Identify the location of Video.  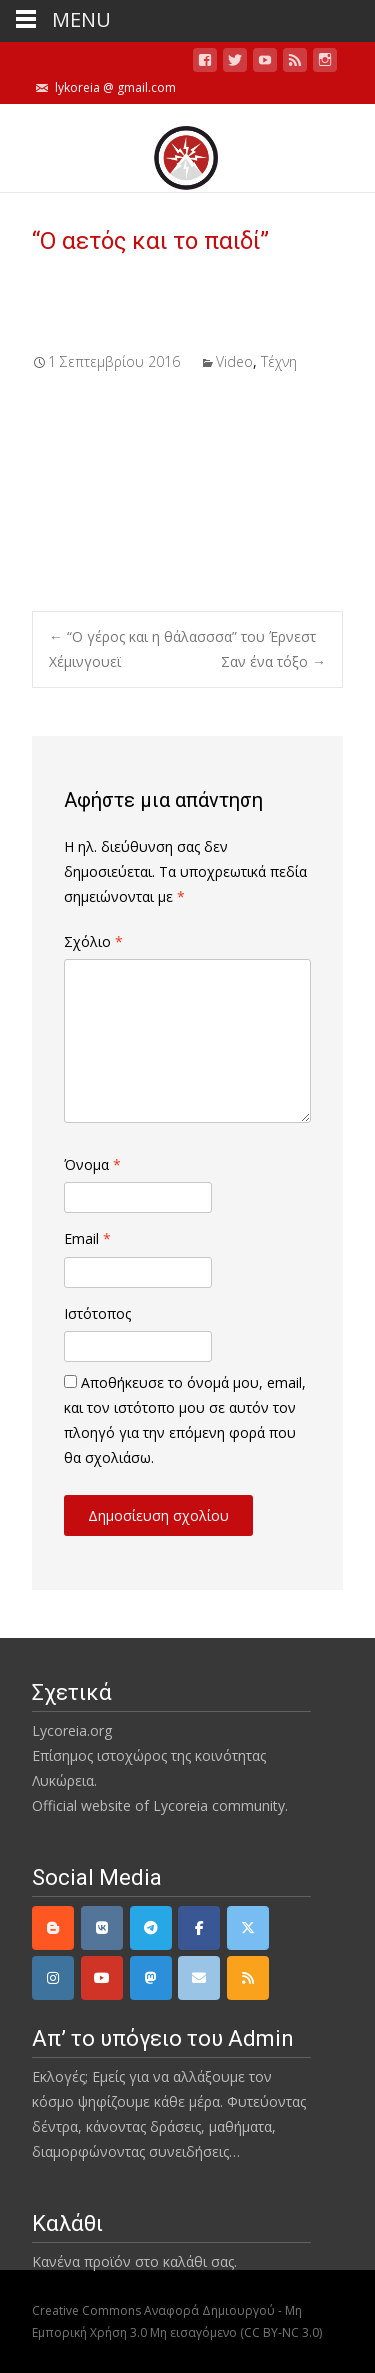
(234, 361).